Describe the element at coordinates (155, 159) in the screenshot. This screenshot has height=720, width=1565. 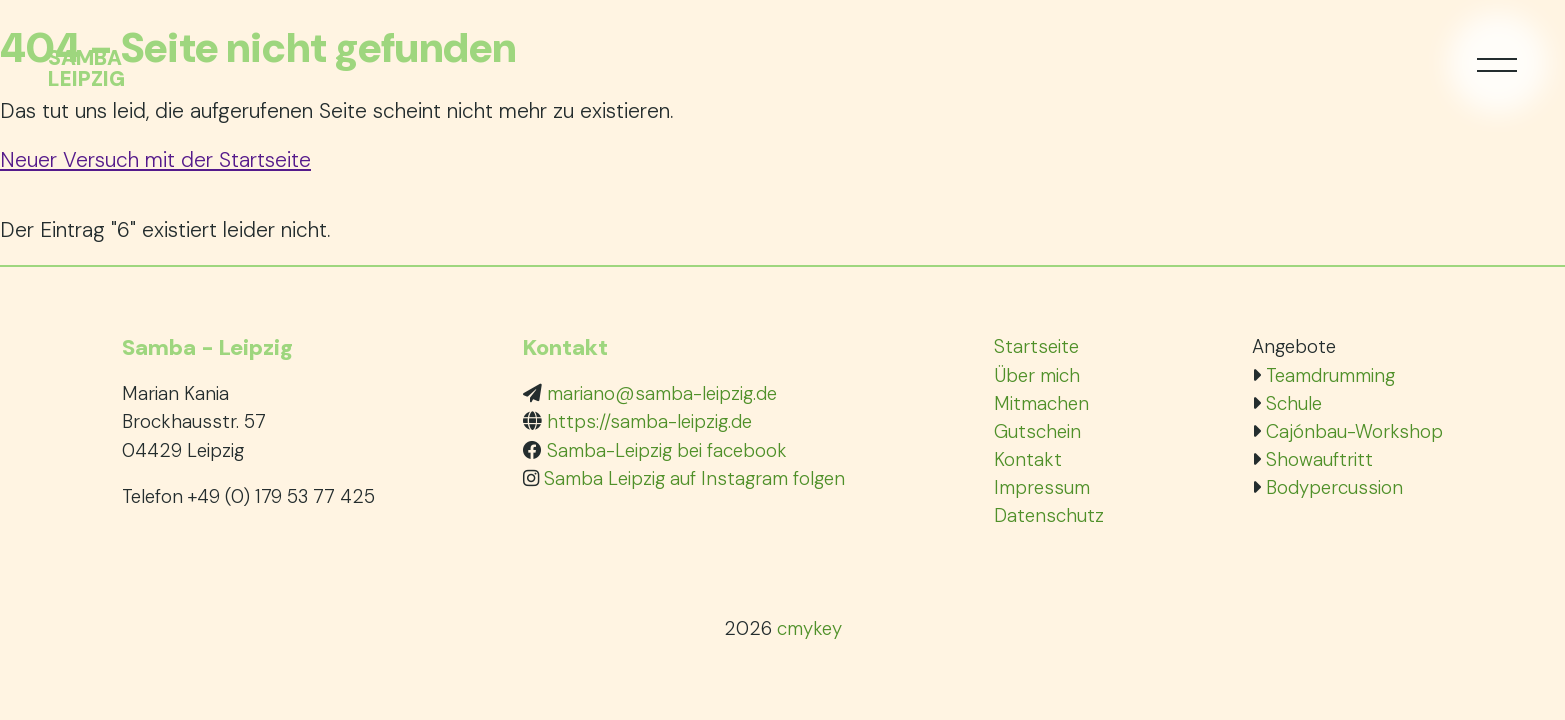
I see `Neuer Versuch mit der Startseite` at that location.